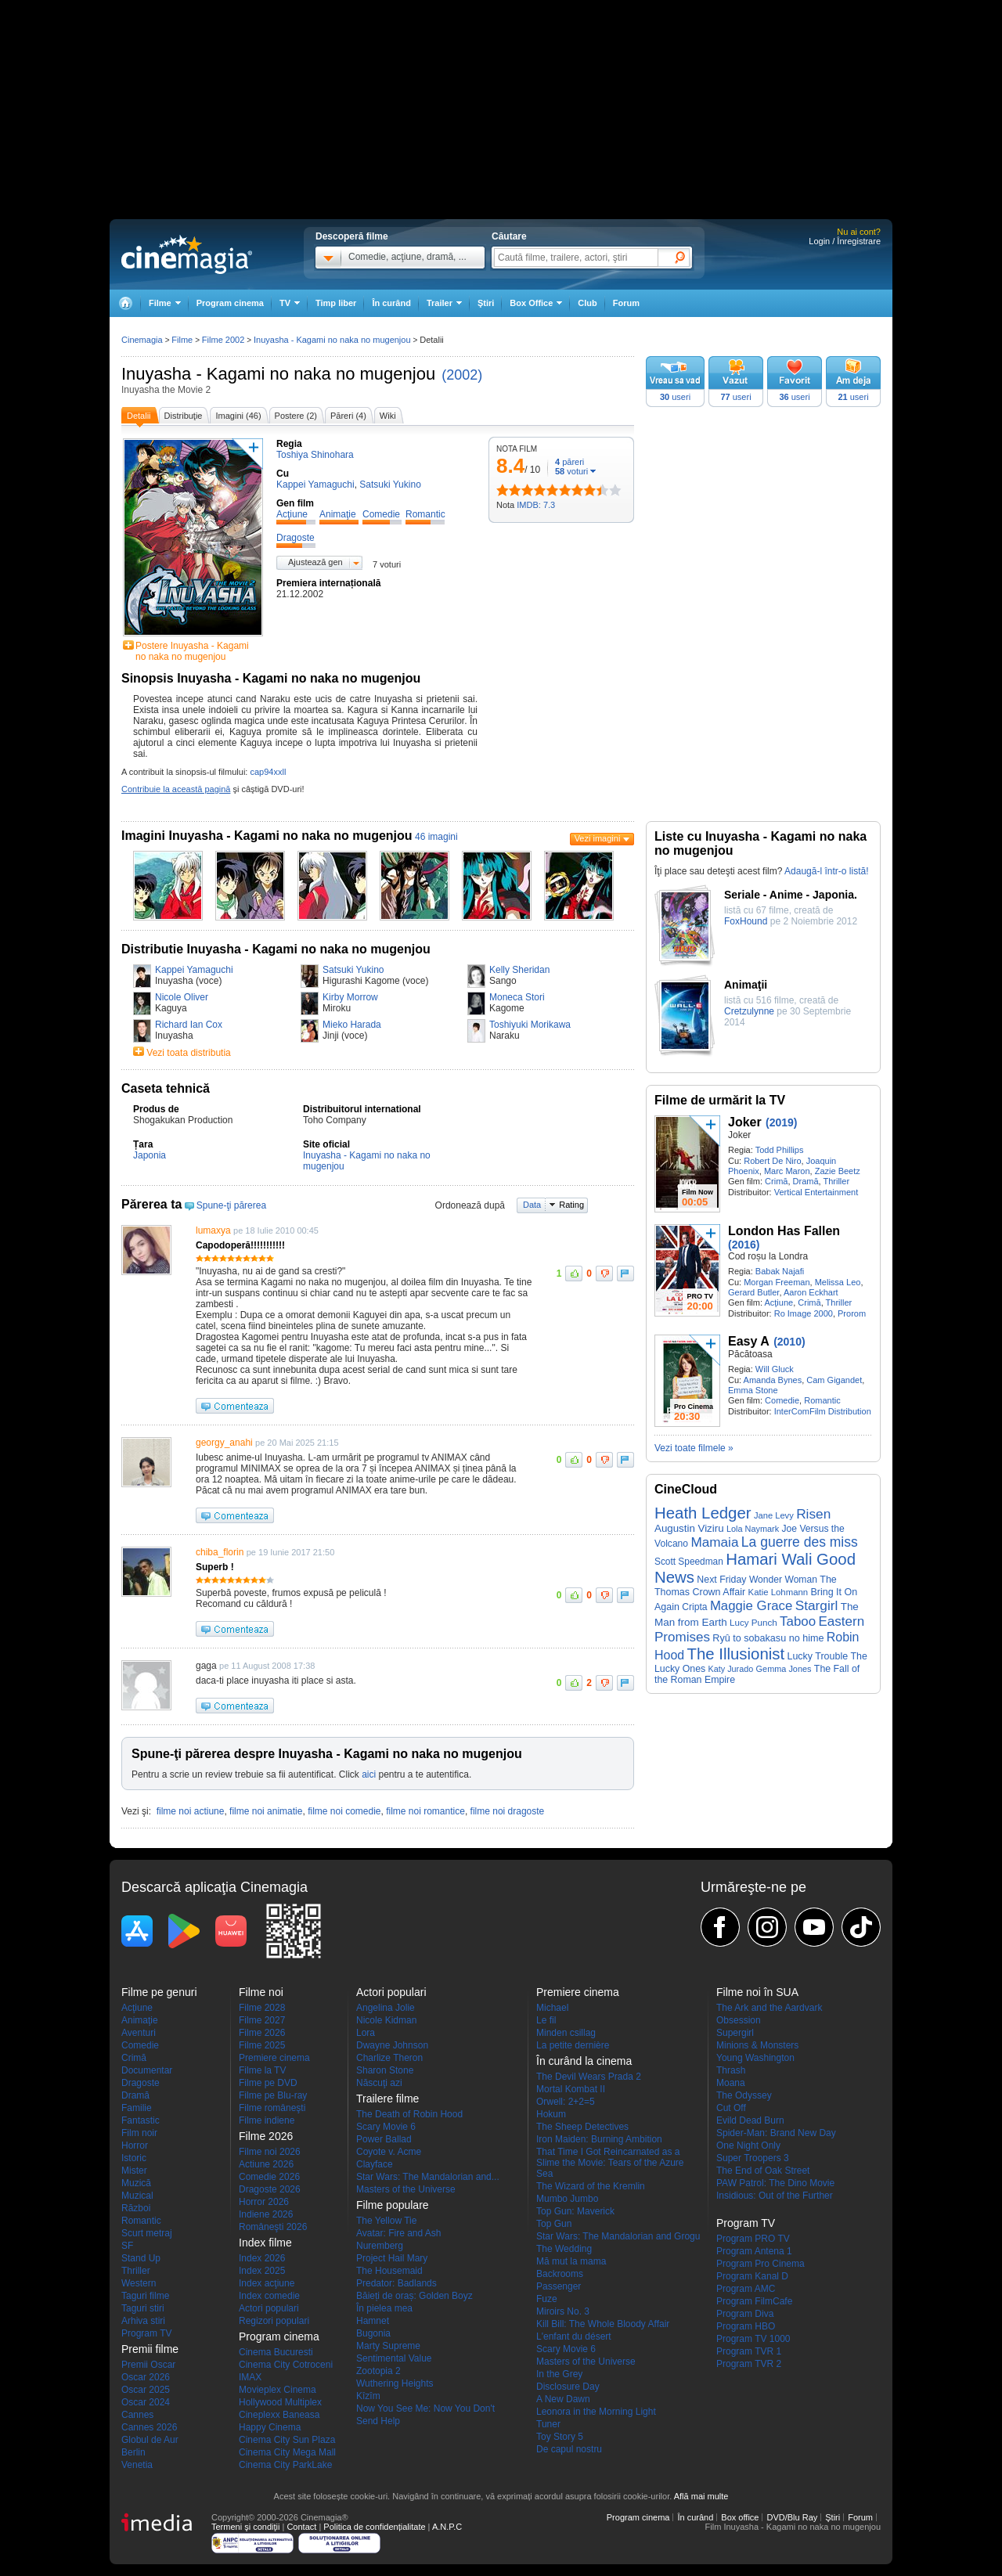  I want to click on Fuze, so click(546, 2298).